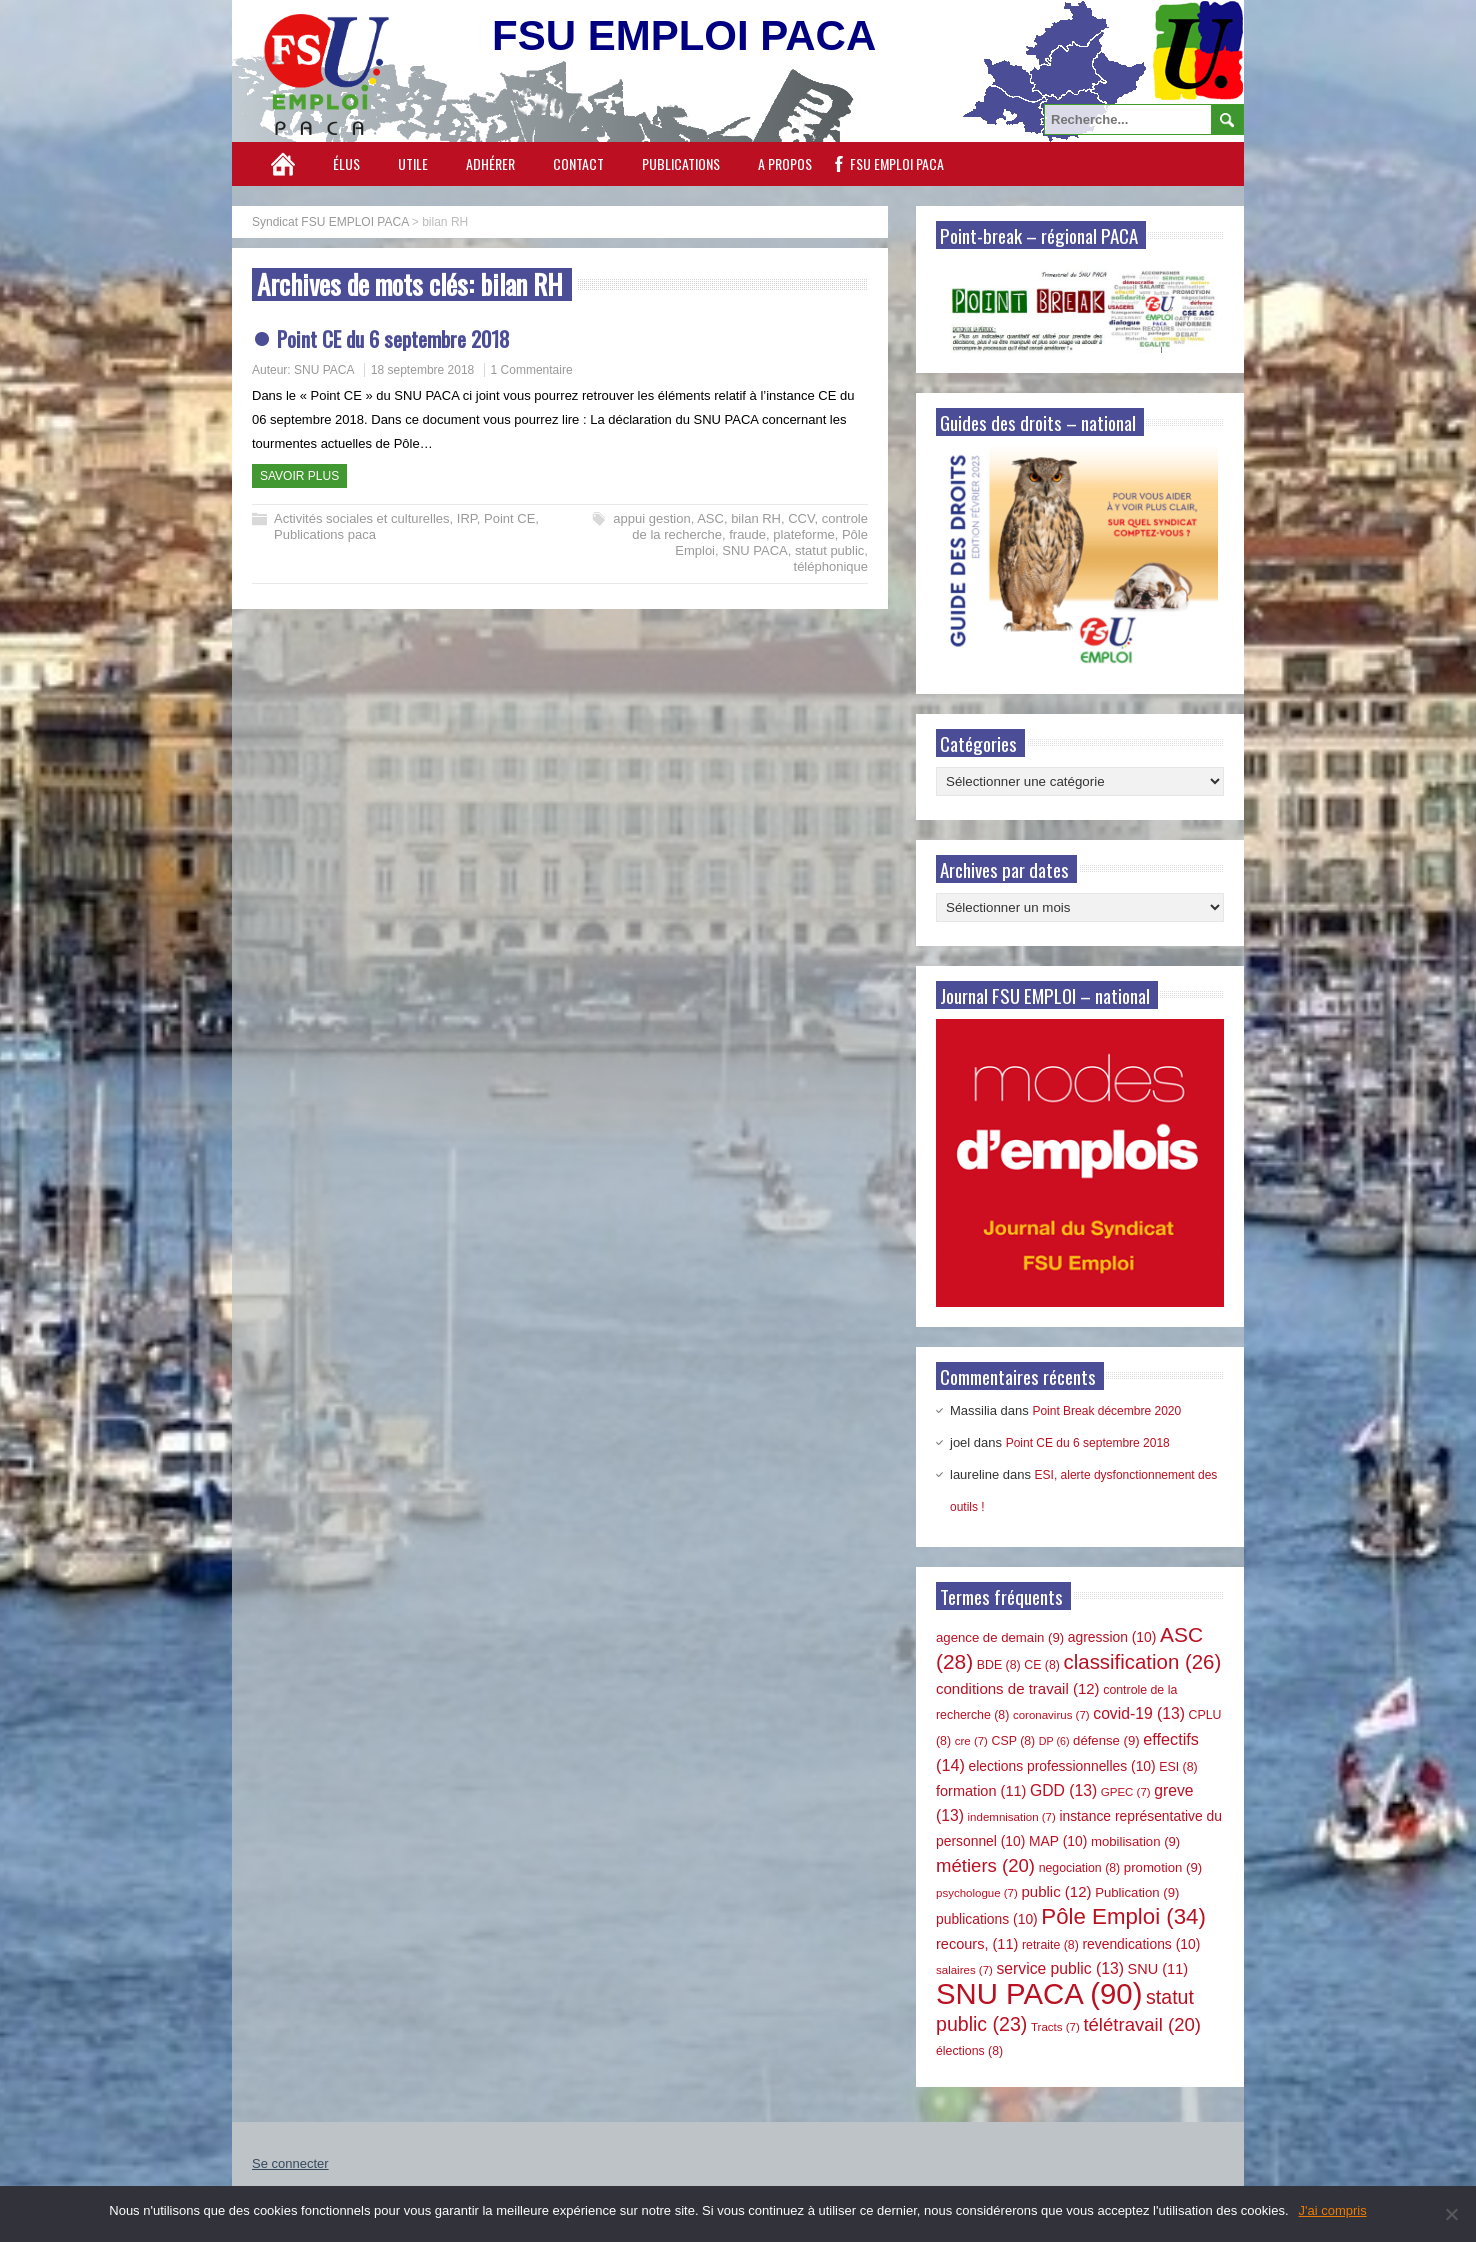 Image resolution: width=1476 pixels, height=2242 pixels. Describe the element at coordinates (509, 518) in the screenshot. I see `Point CE` at that location.